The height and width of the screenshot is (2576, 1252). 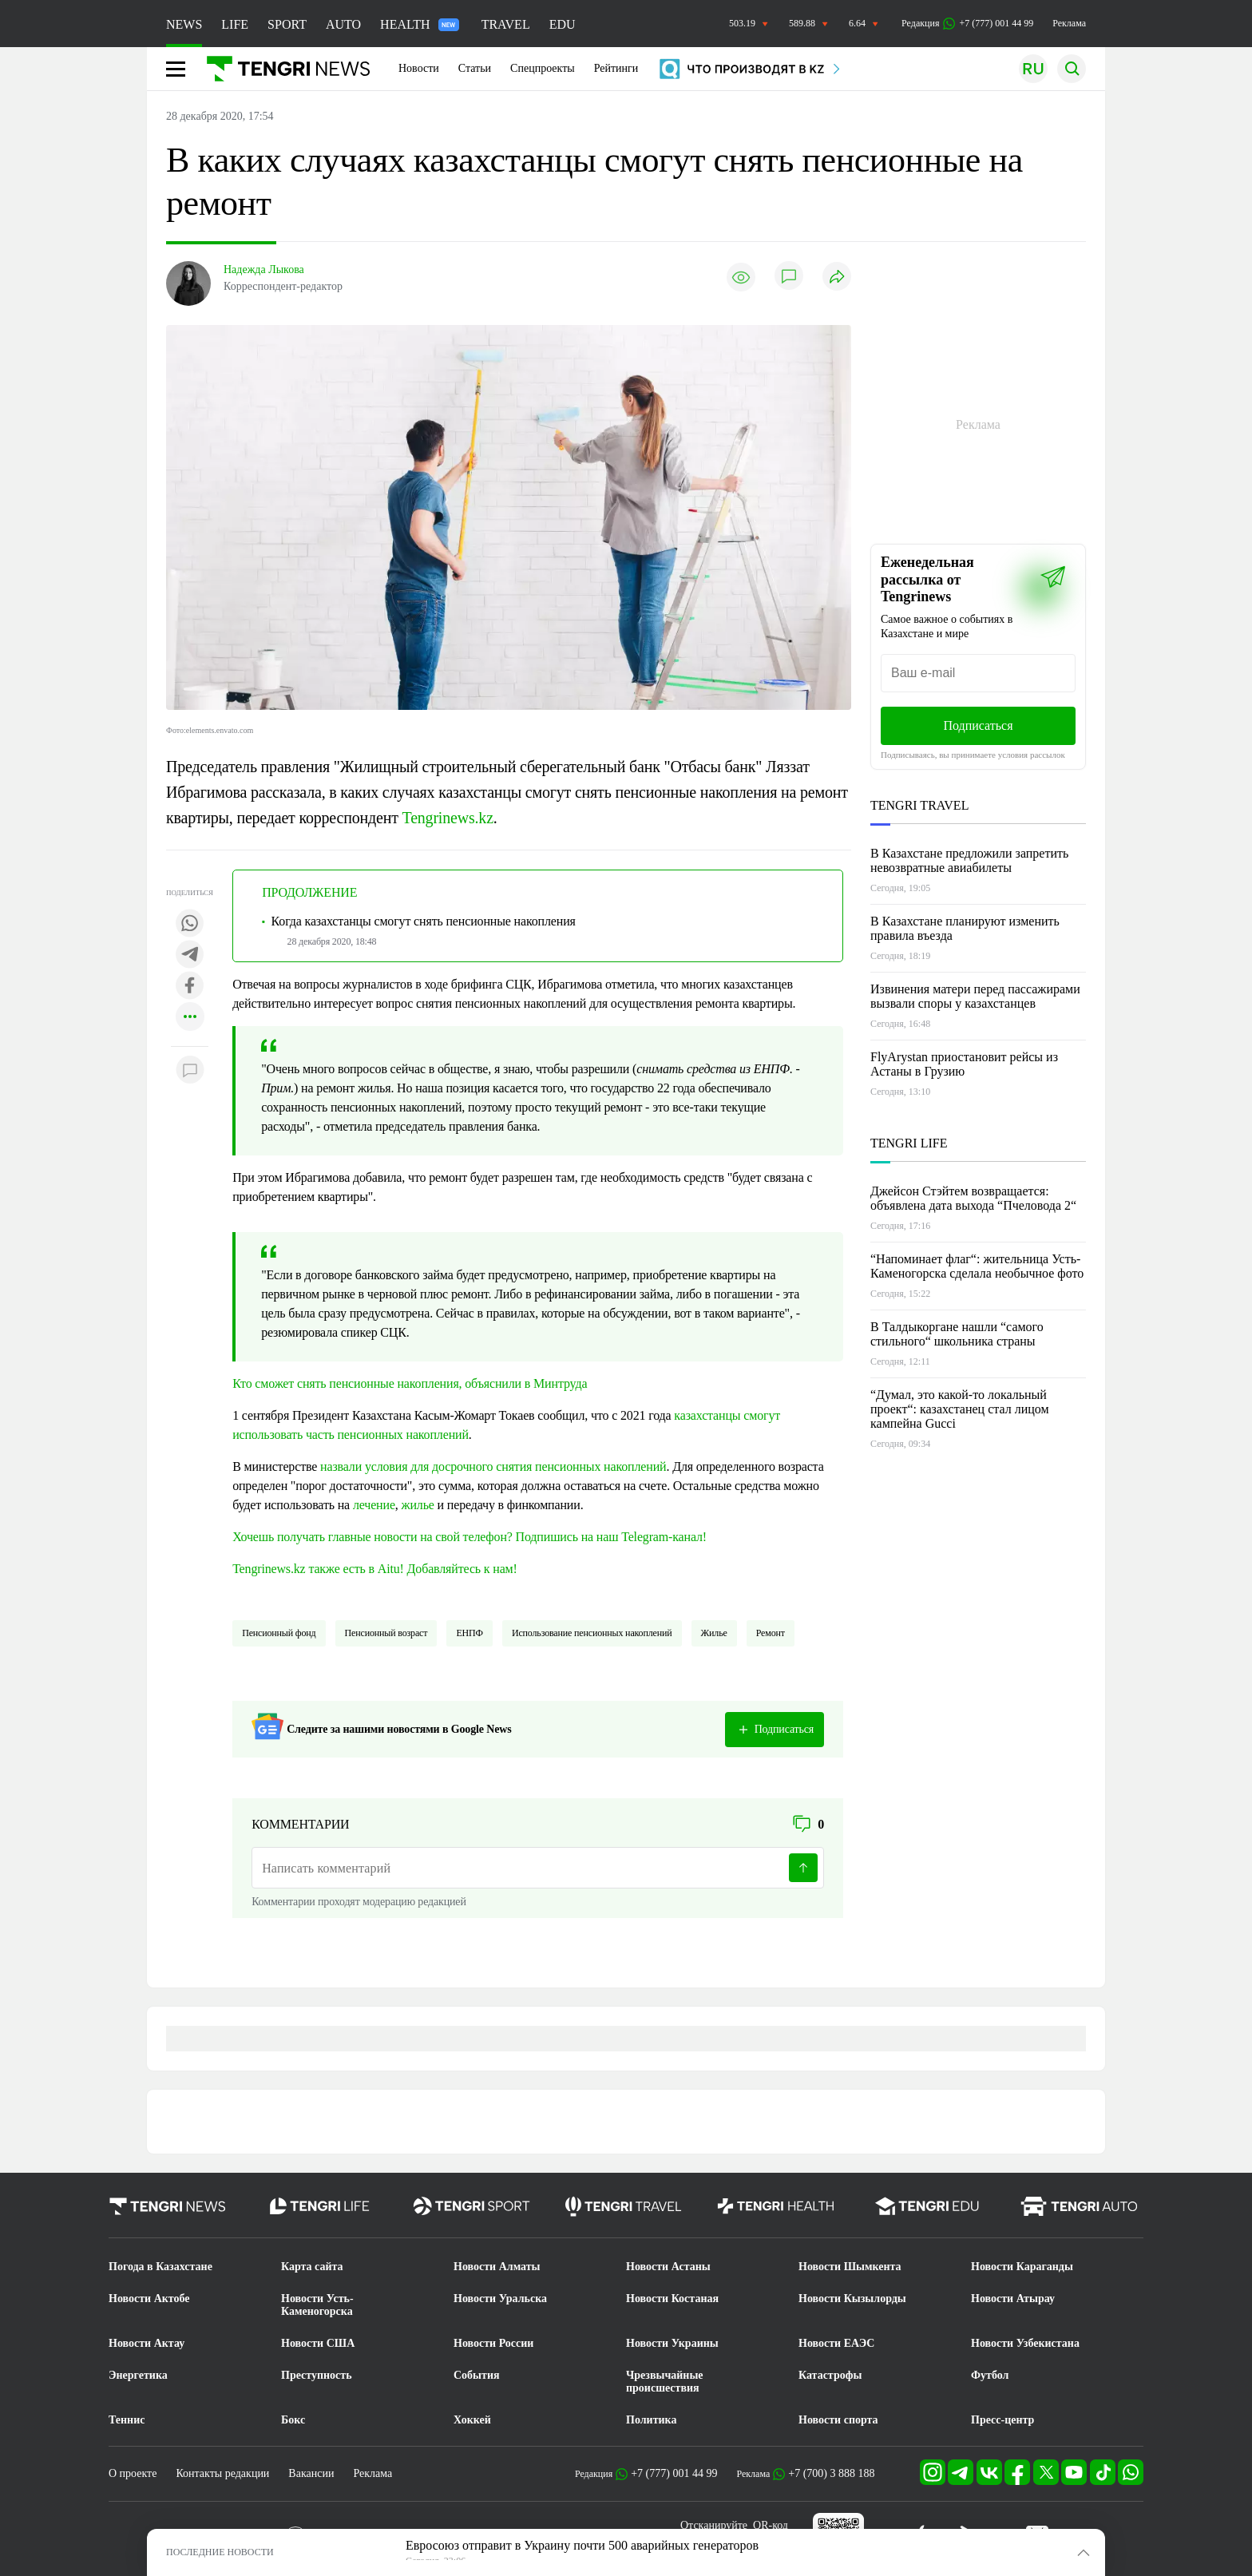 What do you see at coordinates (973, 1198) in the screenshot?
I see `Джейсон Стэйтем возвращается: объявлена дата выхода “Пчеловода 2“` at bounding box center [973, 1198].